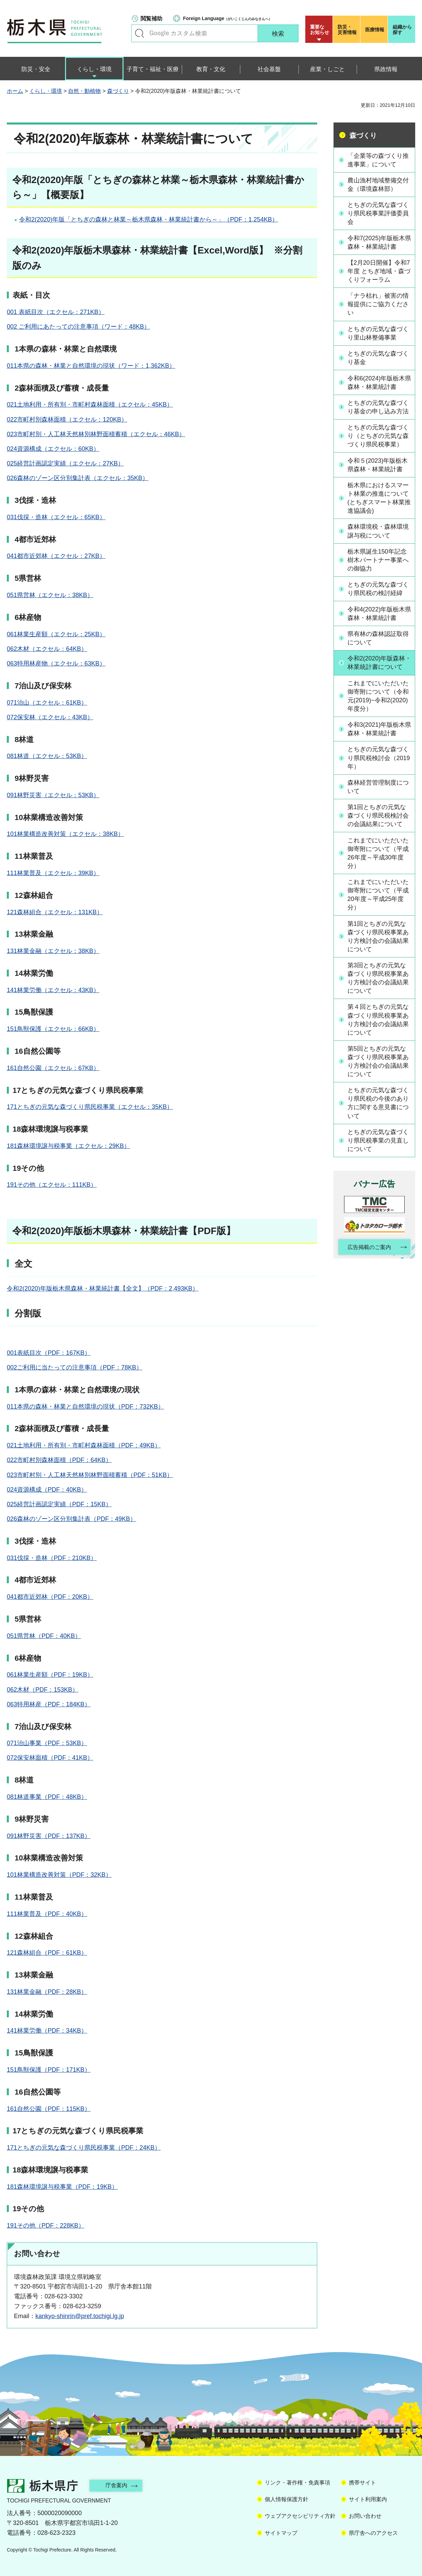 This screenshot has height=2576, width=422. Describe the element at coordinates (378, 987) in the screenshot. I see `第3回とちぎの元気な森づくり県民税事業あり方検討会の会議結果について` at that location.